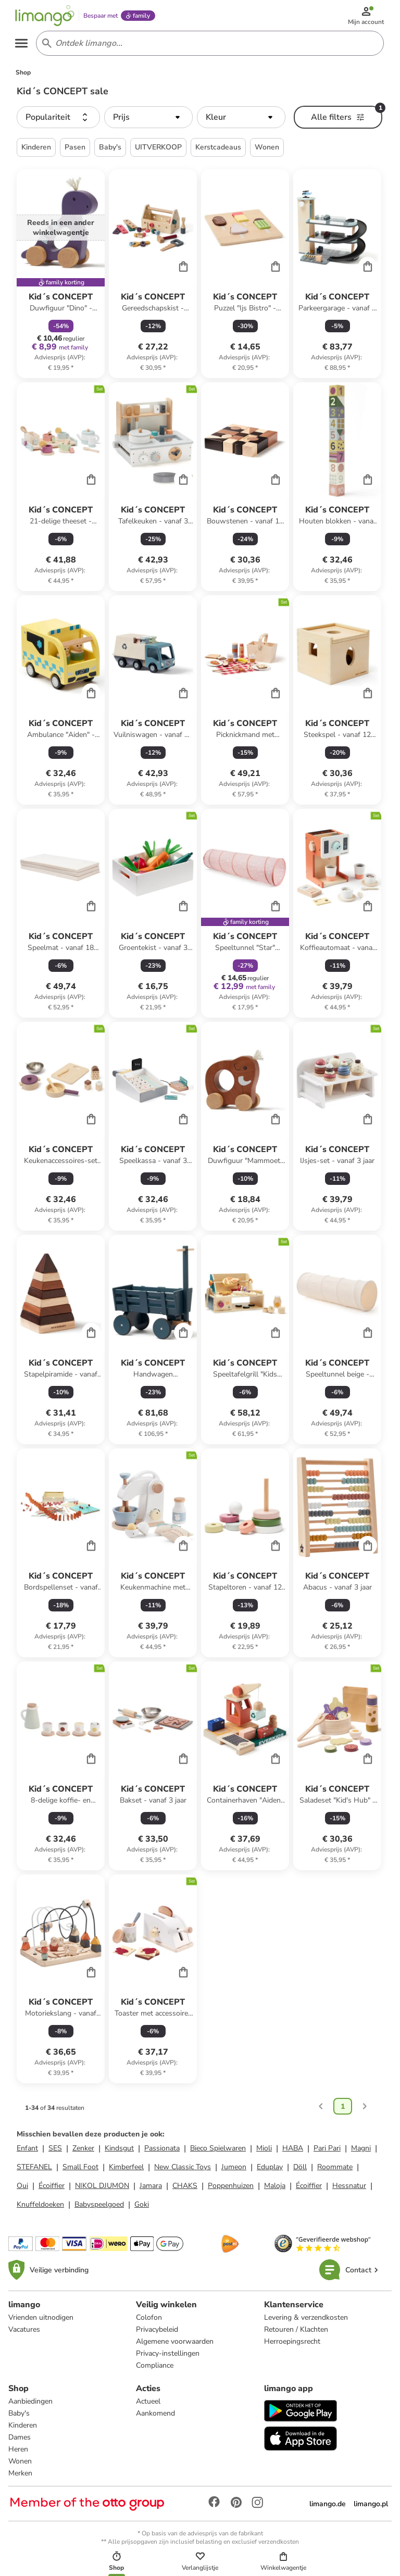 Image resolution: width=400 pixels, height=2576 pixels. Describe the element at coordinates (264, 2152) in the screenshot. I see `Mioli` at that location.